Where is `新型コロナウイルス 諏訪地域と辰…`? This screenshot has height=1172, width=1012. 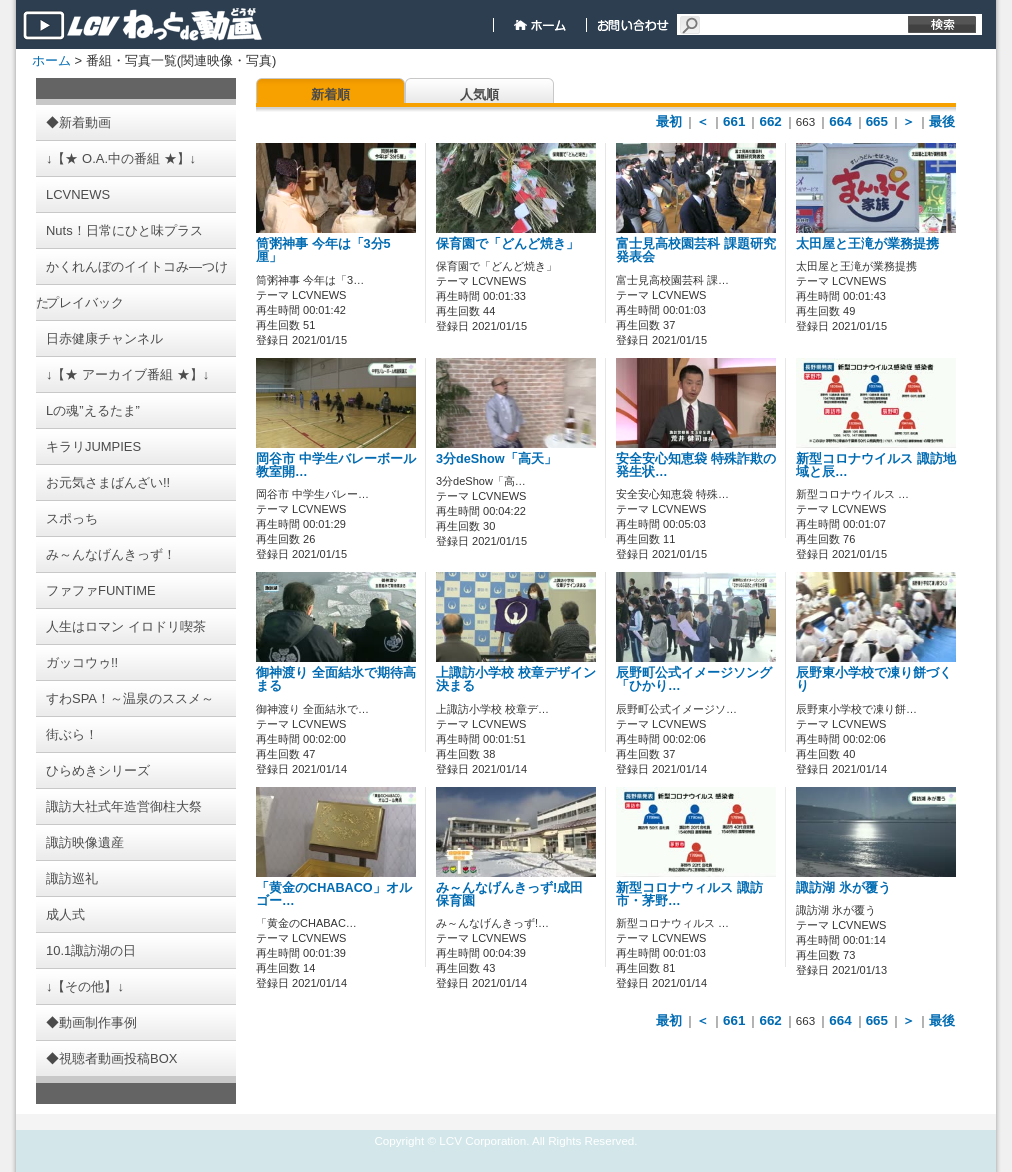 新型コロナウイルス 諏訪地域と辰… is located at coordinates (876, 465).